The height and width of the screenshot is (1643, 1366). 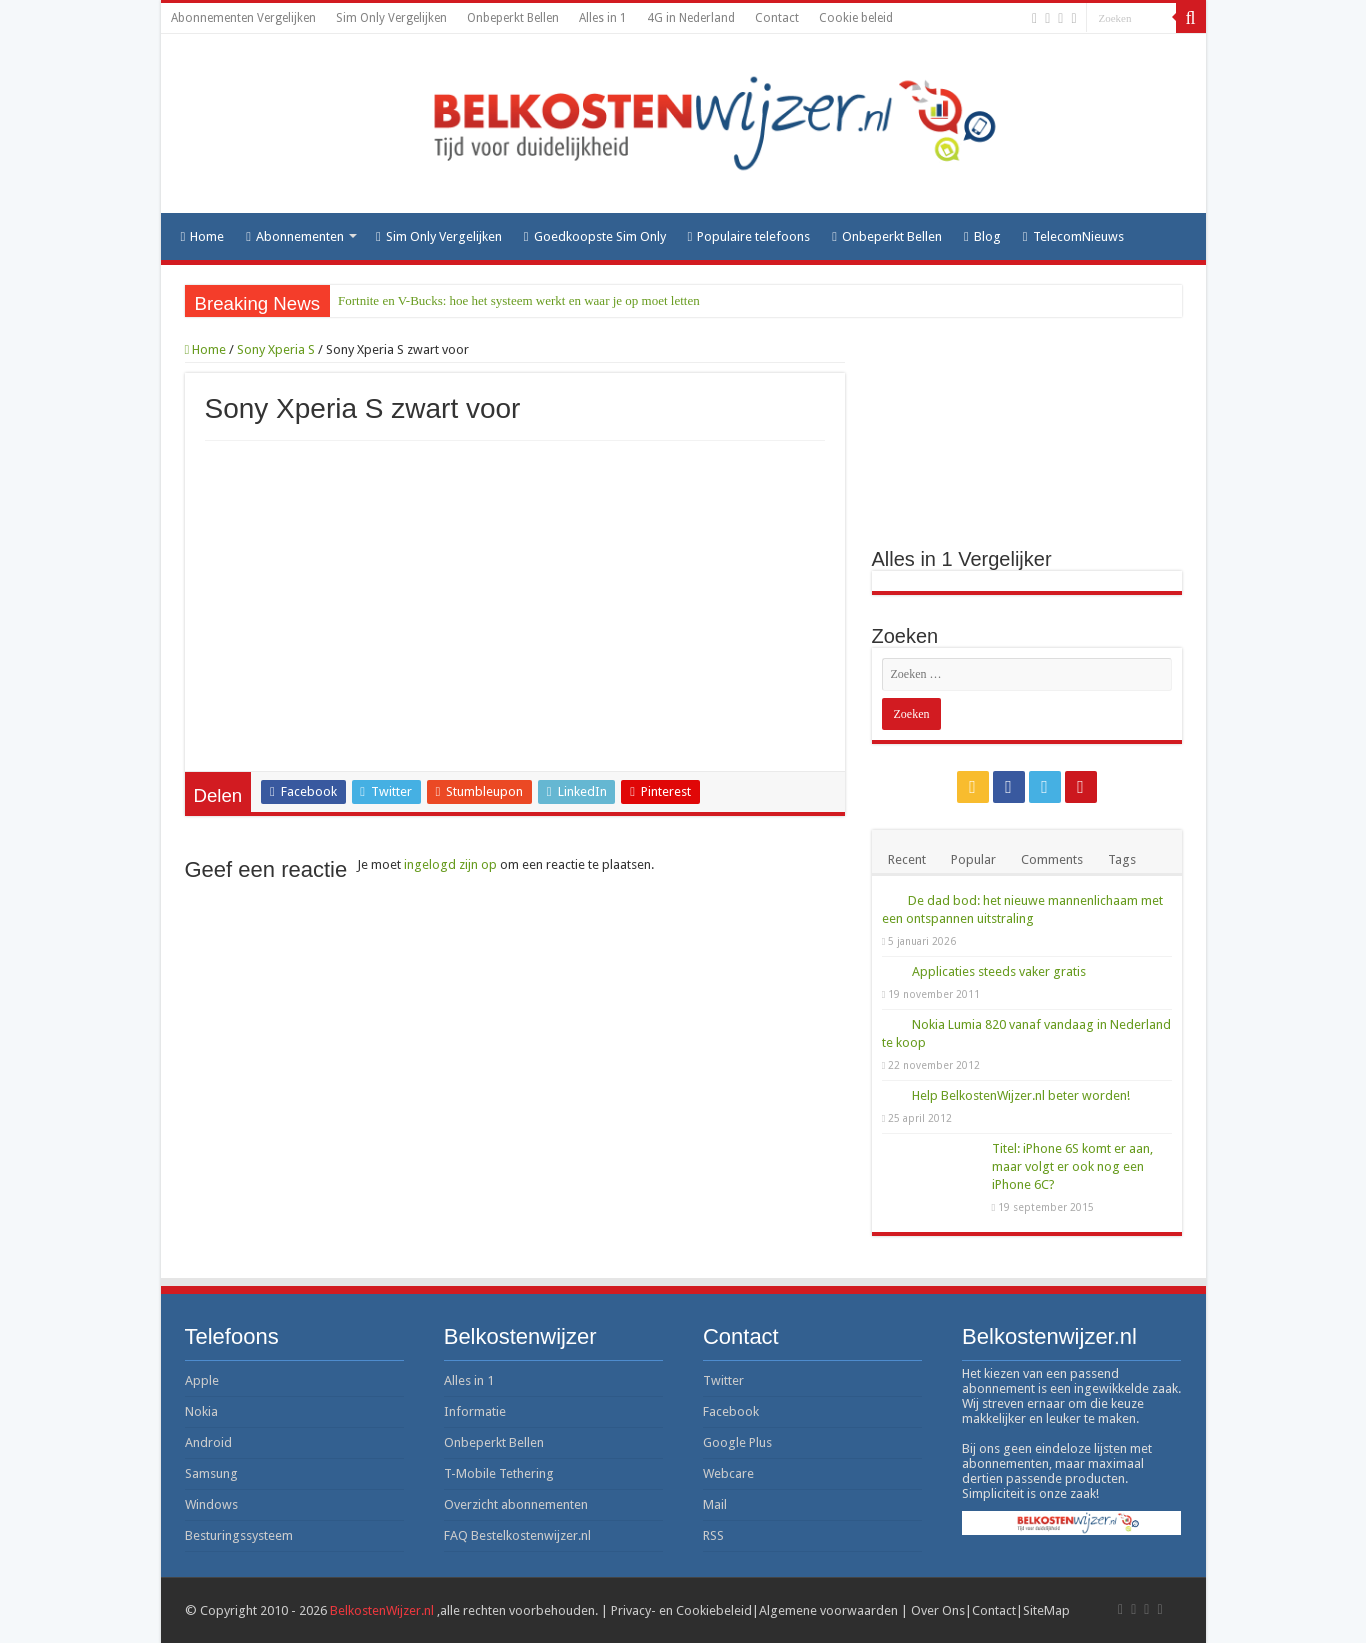 What do you see at coordinates (1072, 1166) in the screenshot?
I see `Titel: iPhone 6S komt er aan, maar volgt er ook nog een iPhone 6C?` at bounding box center [1072, 1166].